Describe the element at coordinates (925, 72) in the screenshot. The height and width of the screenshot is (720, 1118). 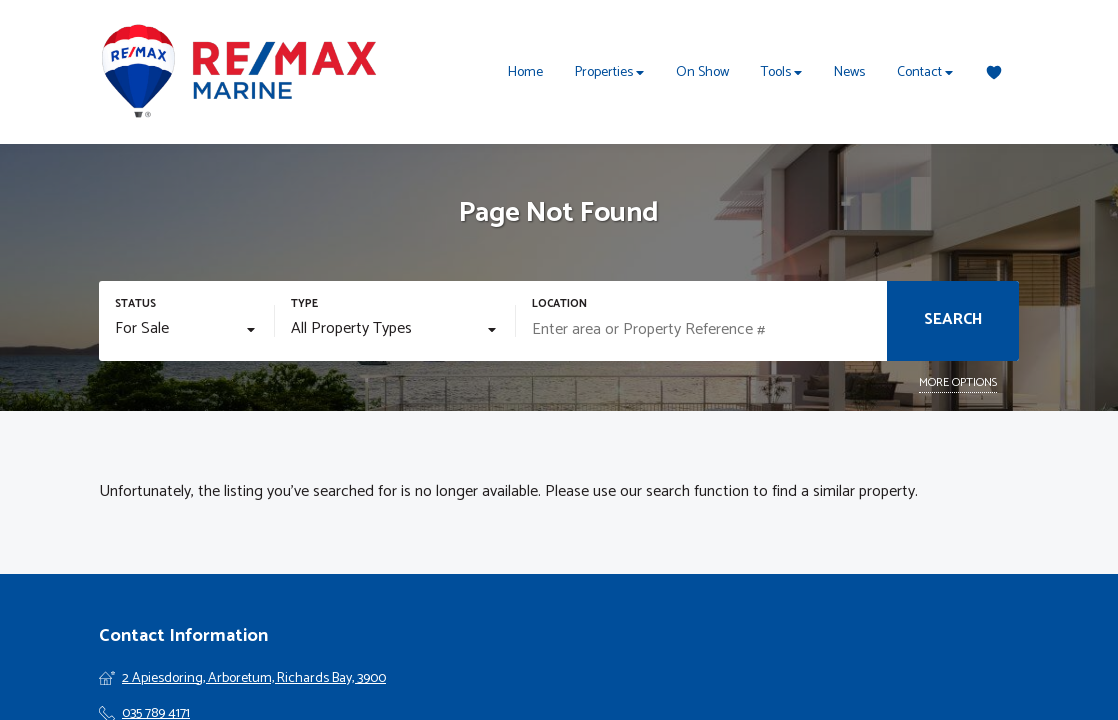
I see `Contact` at that location.